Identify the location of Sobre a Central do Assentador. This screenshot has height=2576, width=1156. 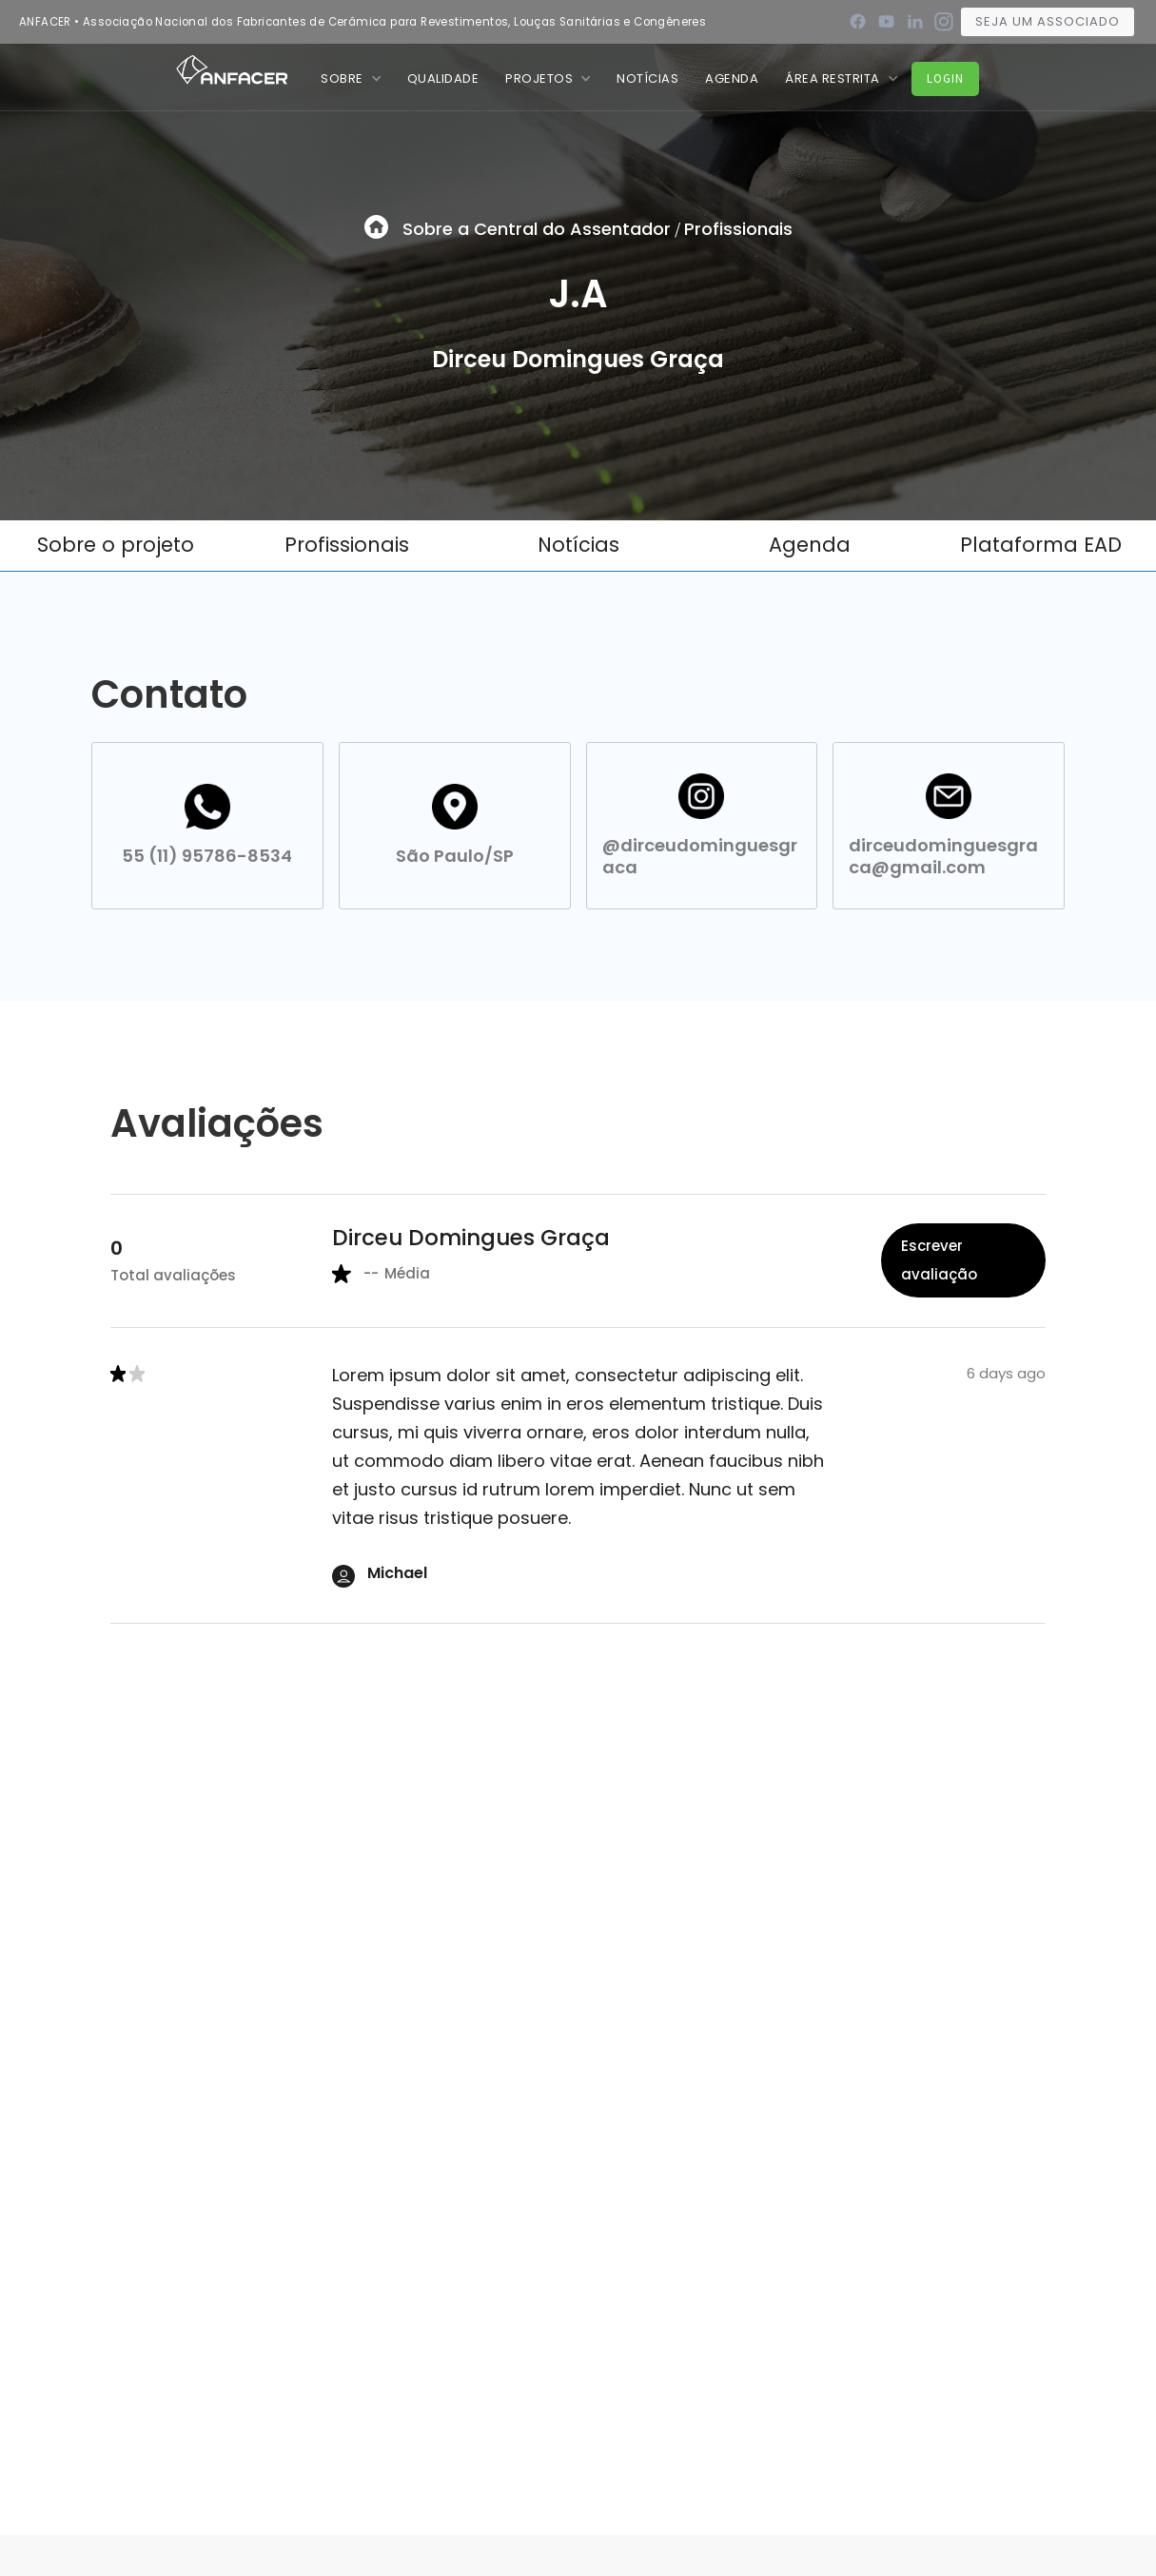
(536, 229).